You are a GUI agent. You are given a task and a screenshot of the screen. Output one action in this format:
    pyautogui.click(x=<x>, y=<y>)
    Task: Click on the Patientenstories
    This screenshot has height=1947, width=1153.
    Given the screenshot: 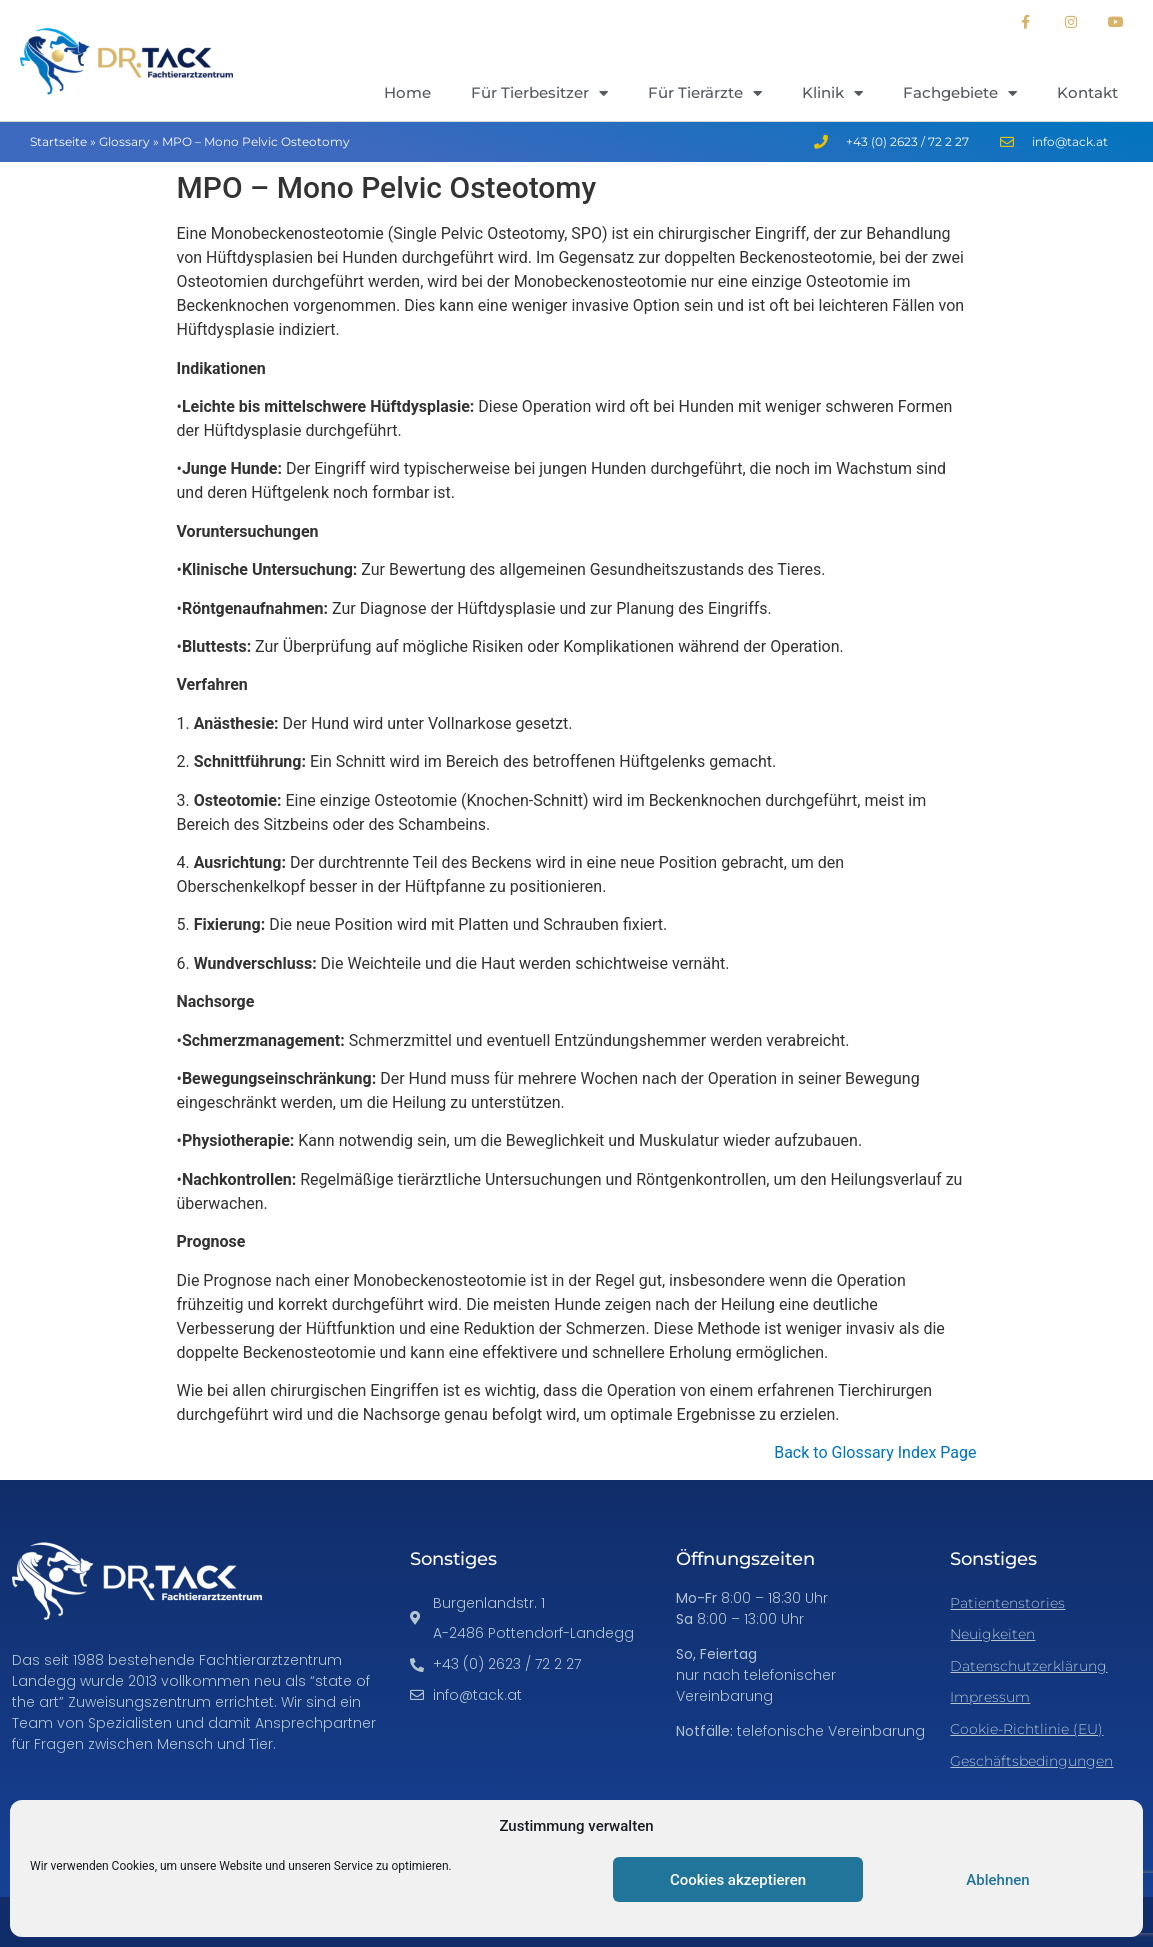 What is the action you would take?
    pyautogui.click(x=1007, y=1603)
    